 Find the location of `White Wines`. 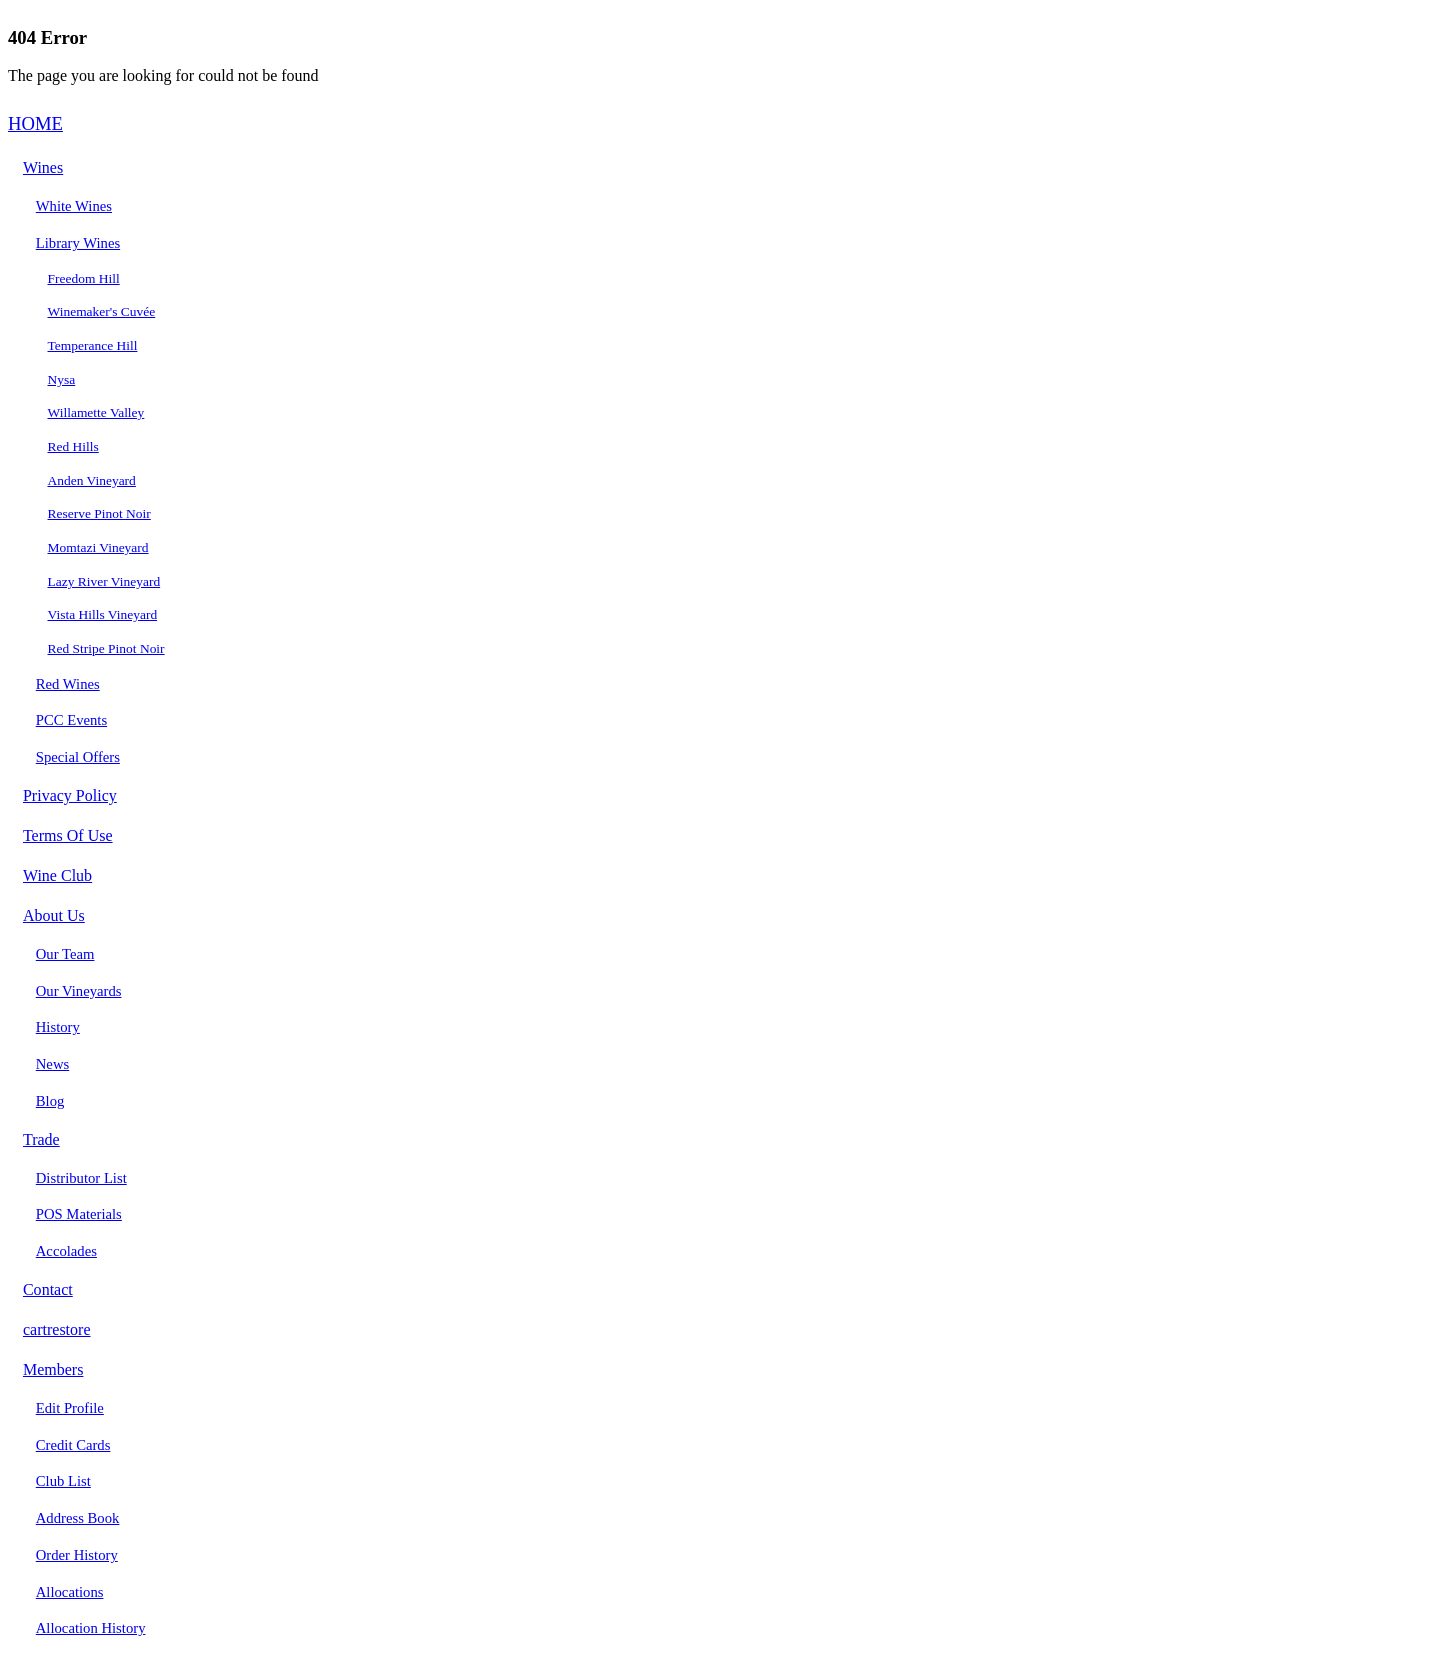

White Wines is located at coordinates (74, 206).